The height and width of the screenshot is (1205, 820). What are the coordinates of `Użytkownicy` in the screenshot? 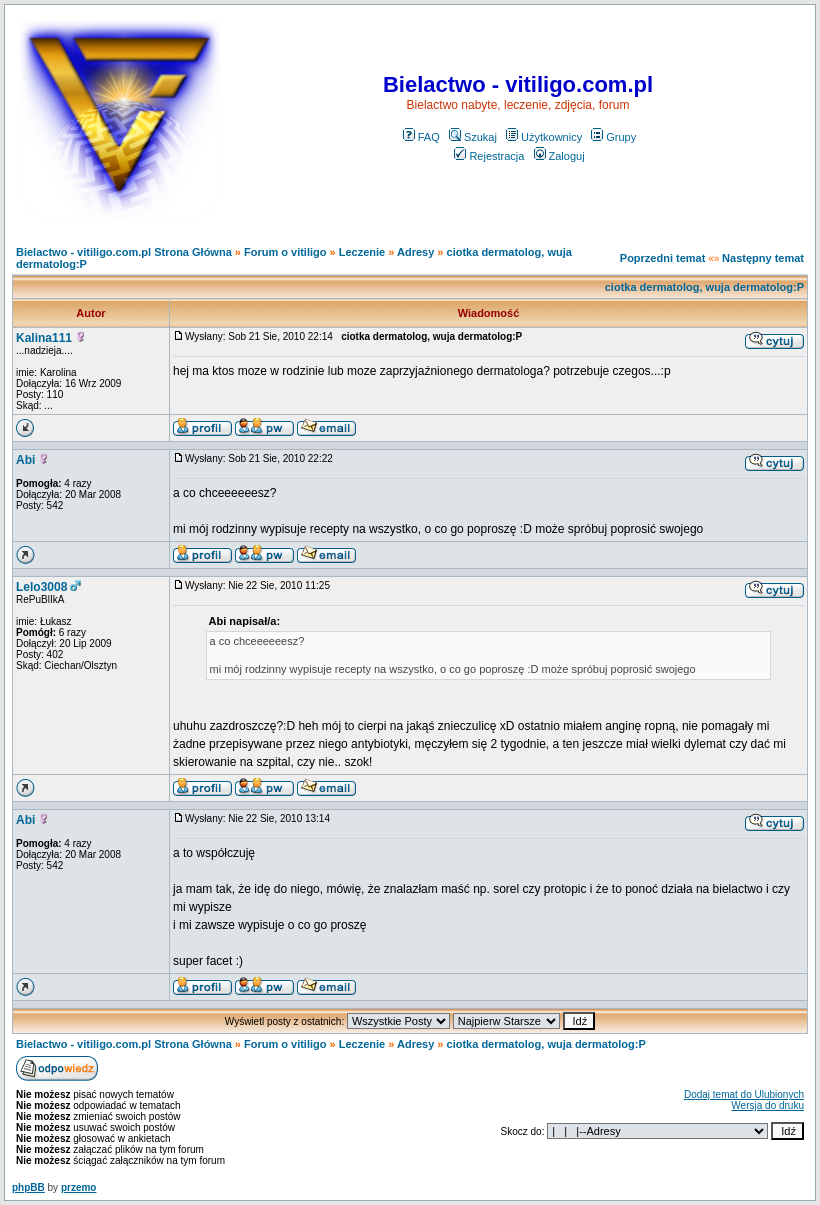 It's located at (544, 137).